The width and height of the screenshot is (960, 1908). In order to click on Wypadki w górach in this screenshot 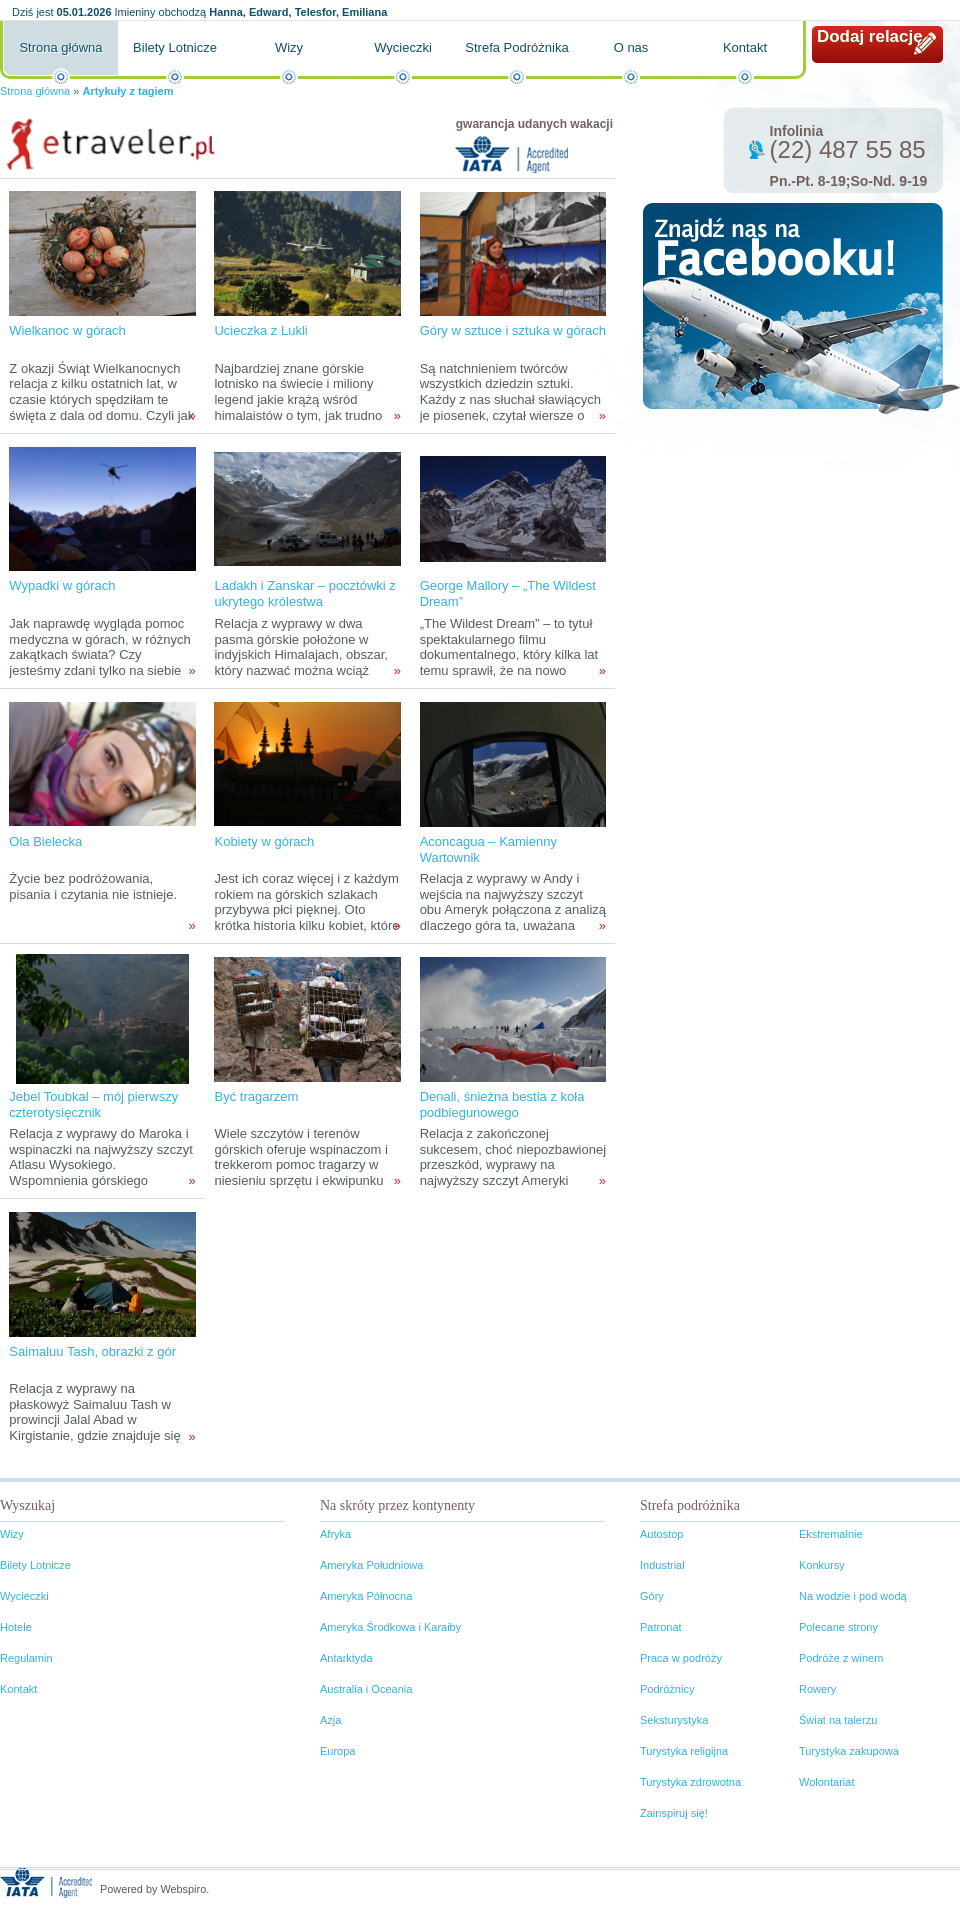, I will do `click(62, 585)`.